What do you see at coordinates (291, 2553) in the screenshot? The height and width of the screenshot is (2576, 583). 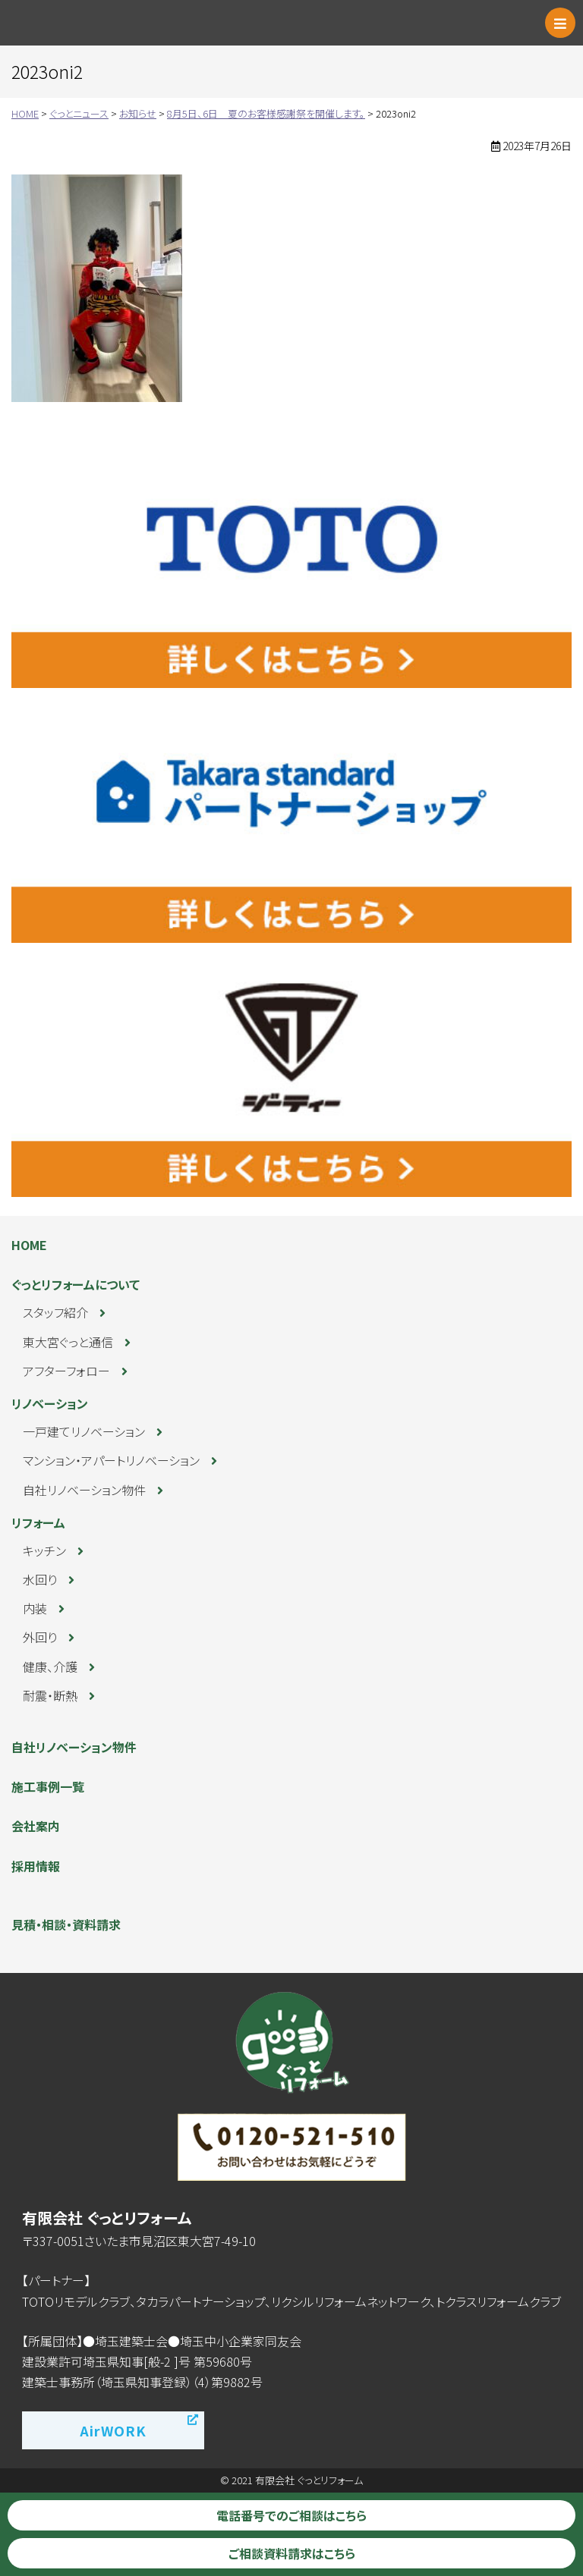 I see `ご相談資料請求はこちら` at bounding box center [291, 2553].